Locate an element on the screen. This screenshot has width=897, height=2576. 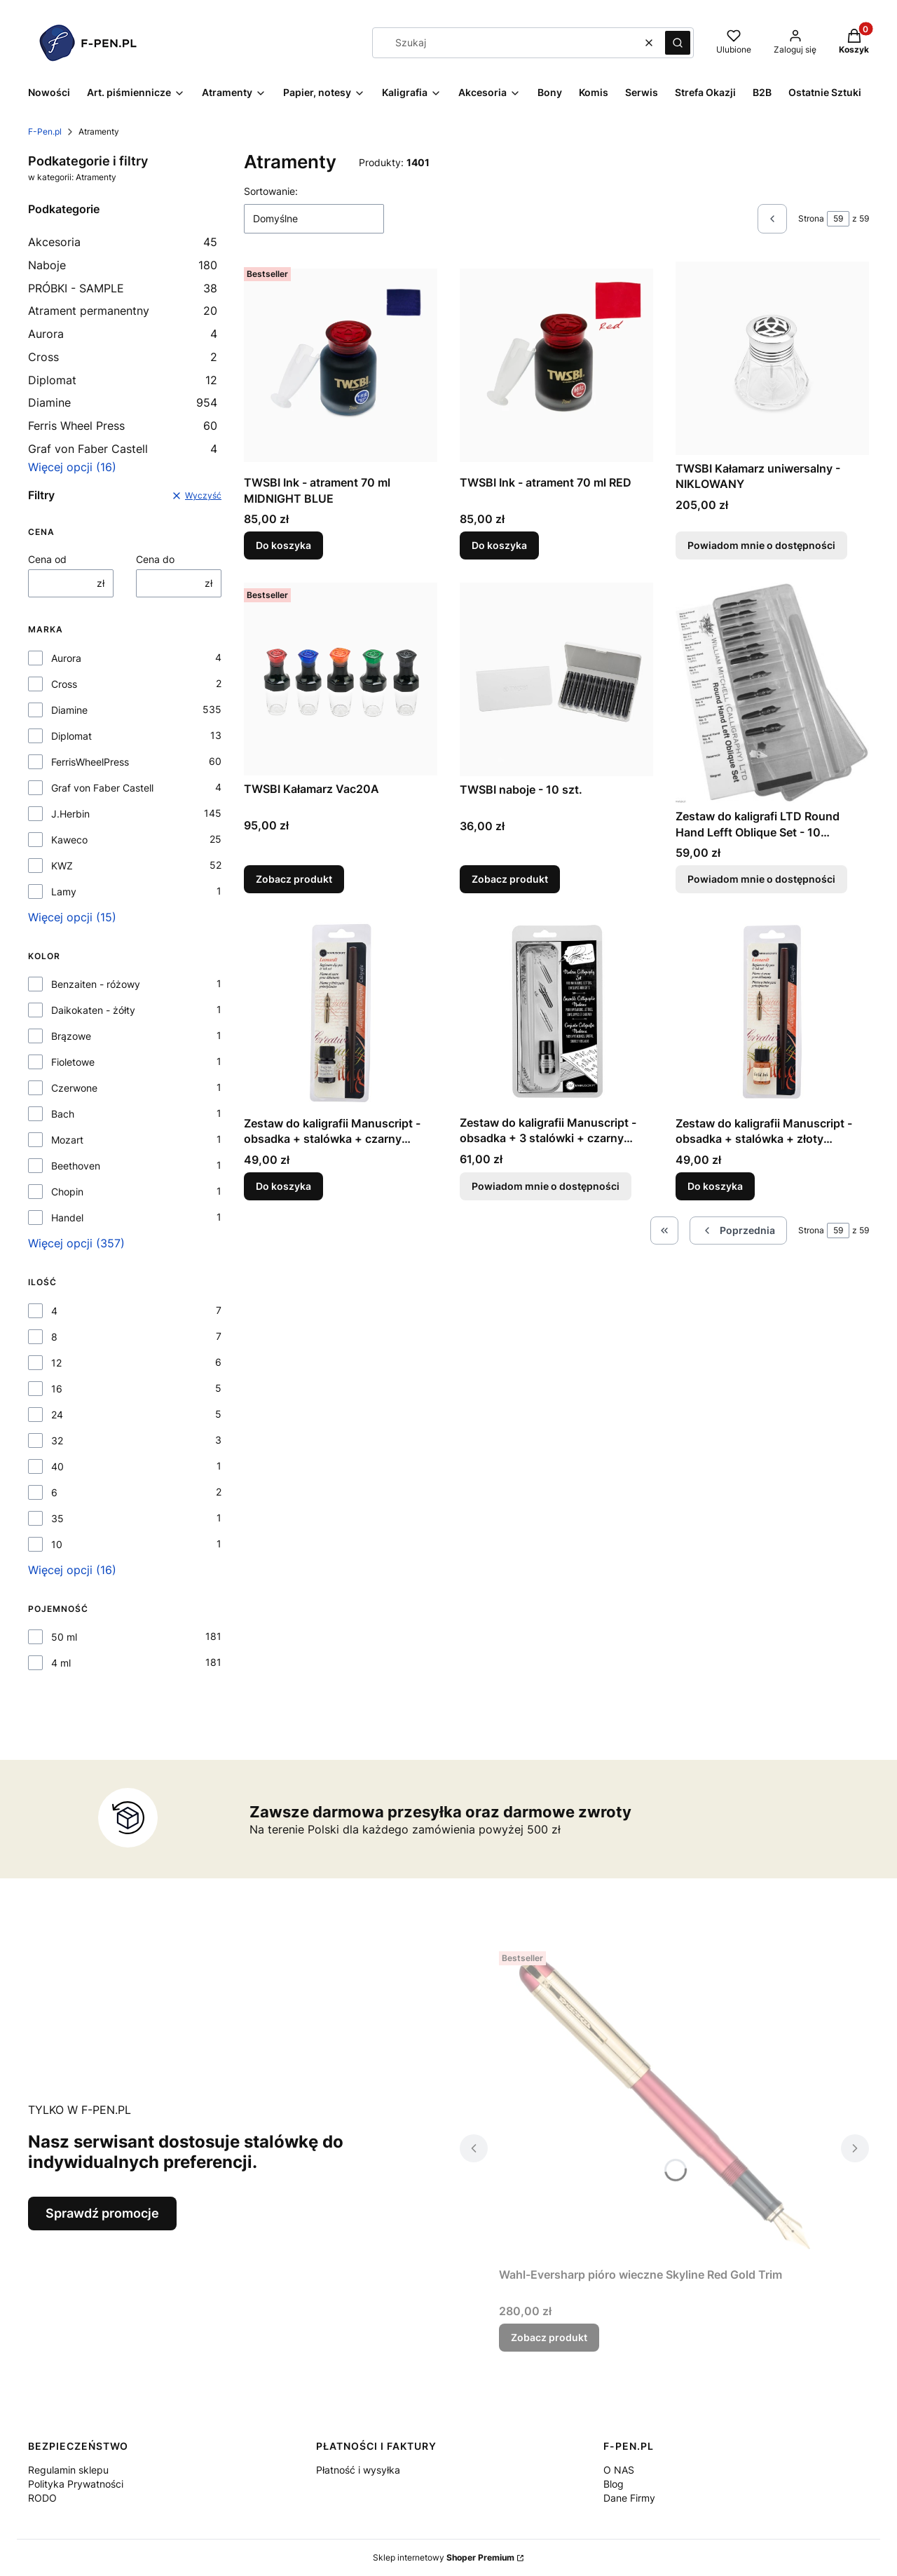
J.Herbin is located at coordinates (70, 814).